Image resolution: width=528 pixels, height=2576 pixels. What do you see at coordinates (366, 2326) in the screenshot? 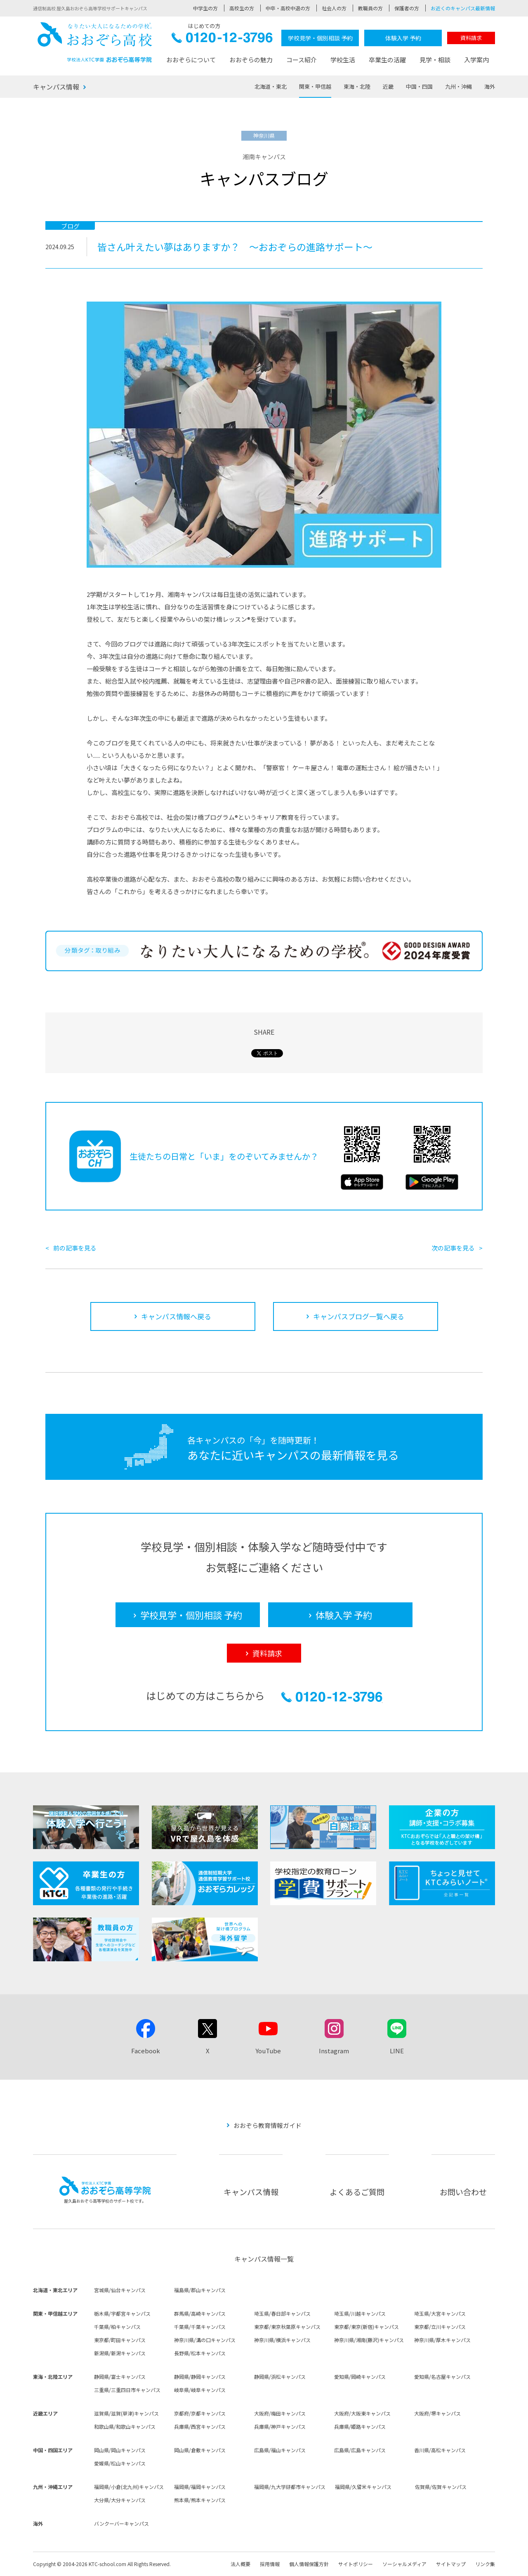
I see `東京都/東京(新宿)キャンパス` at bounding box center [366, 2326].